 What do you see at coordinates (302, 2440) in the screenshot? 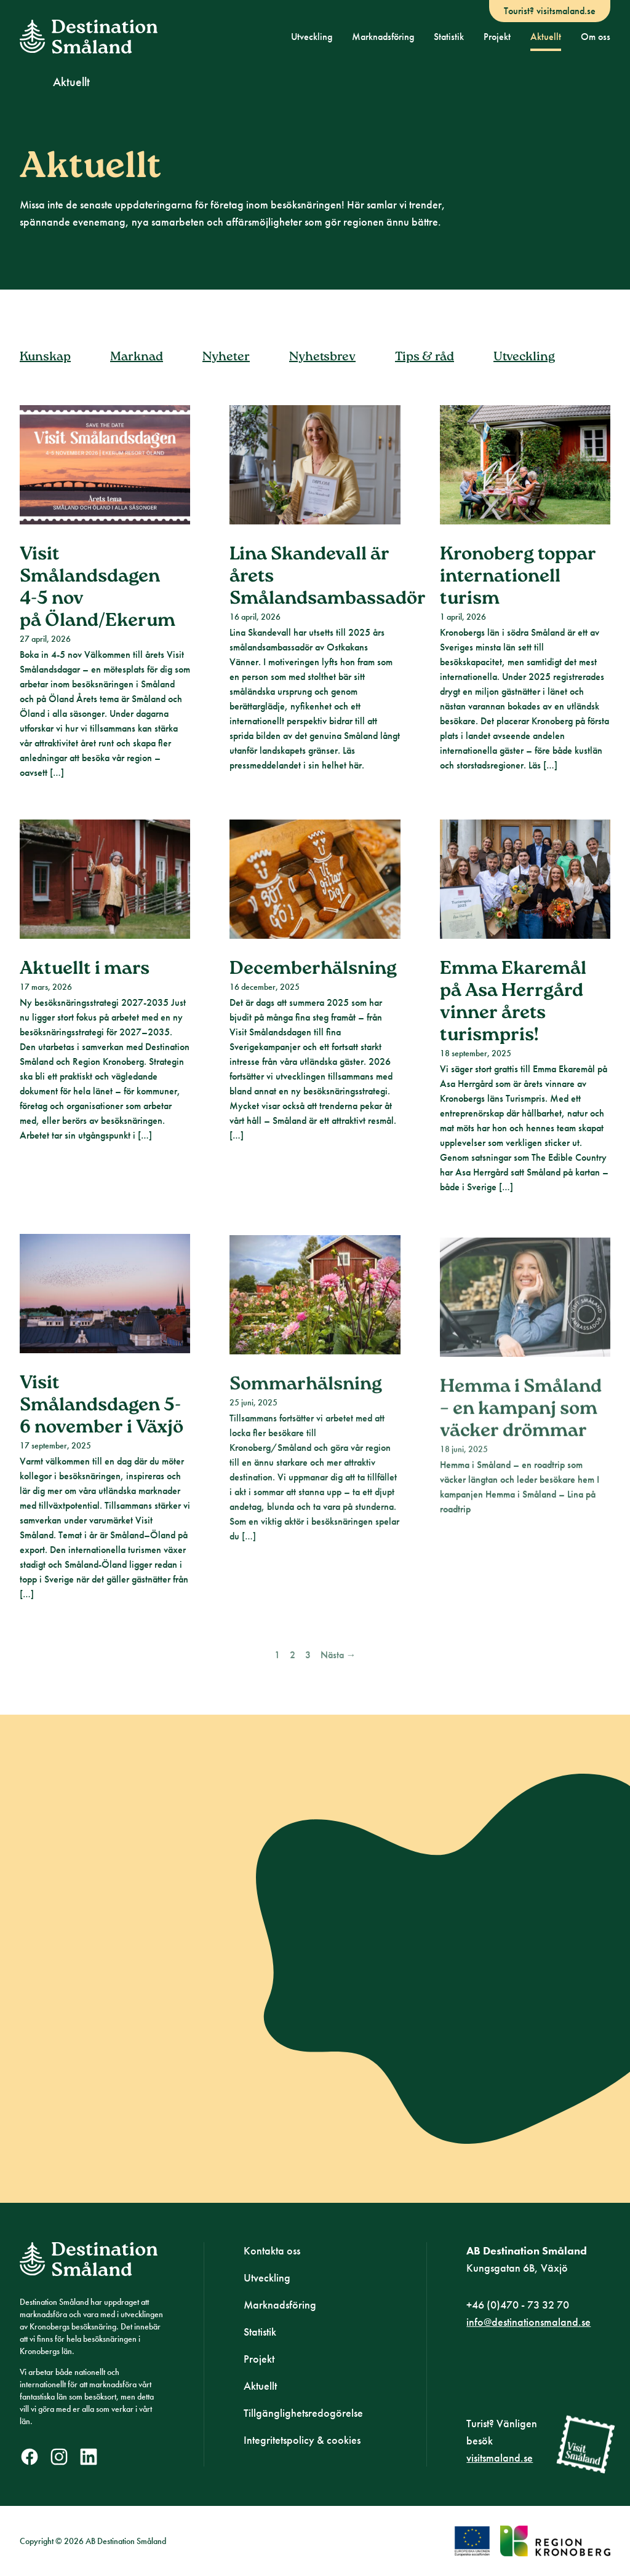
I see `Integritetspolicy & cookies` at bounding box center [302, 2440].